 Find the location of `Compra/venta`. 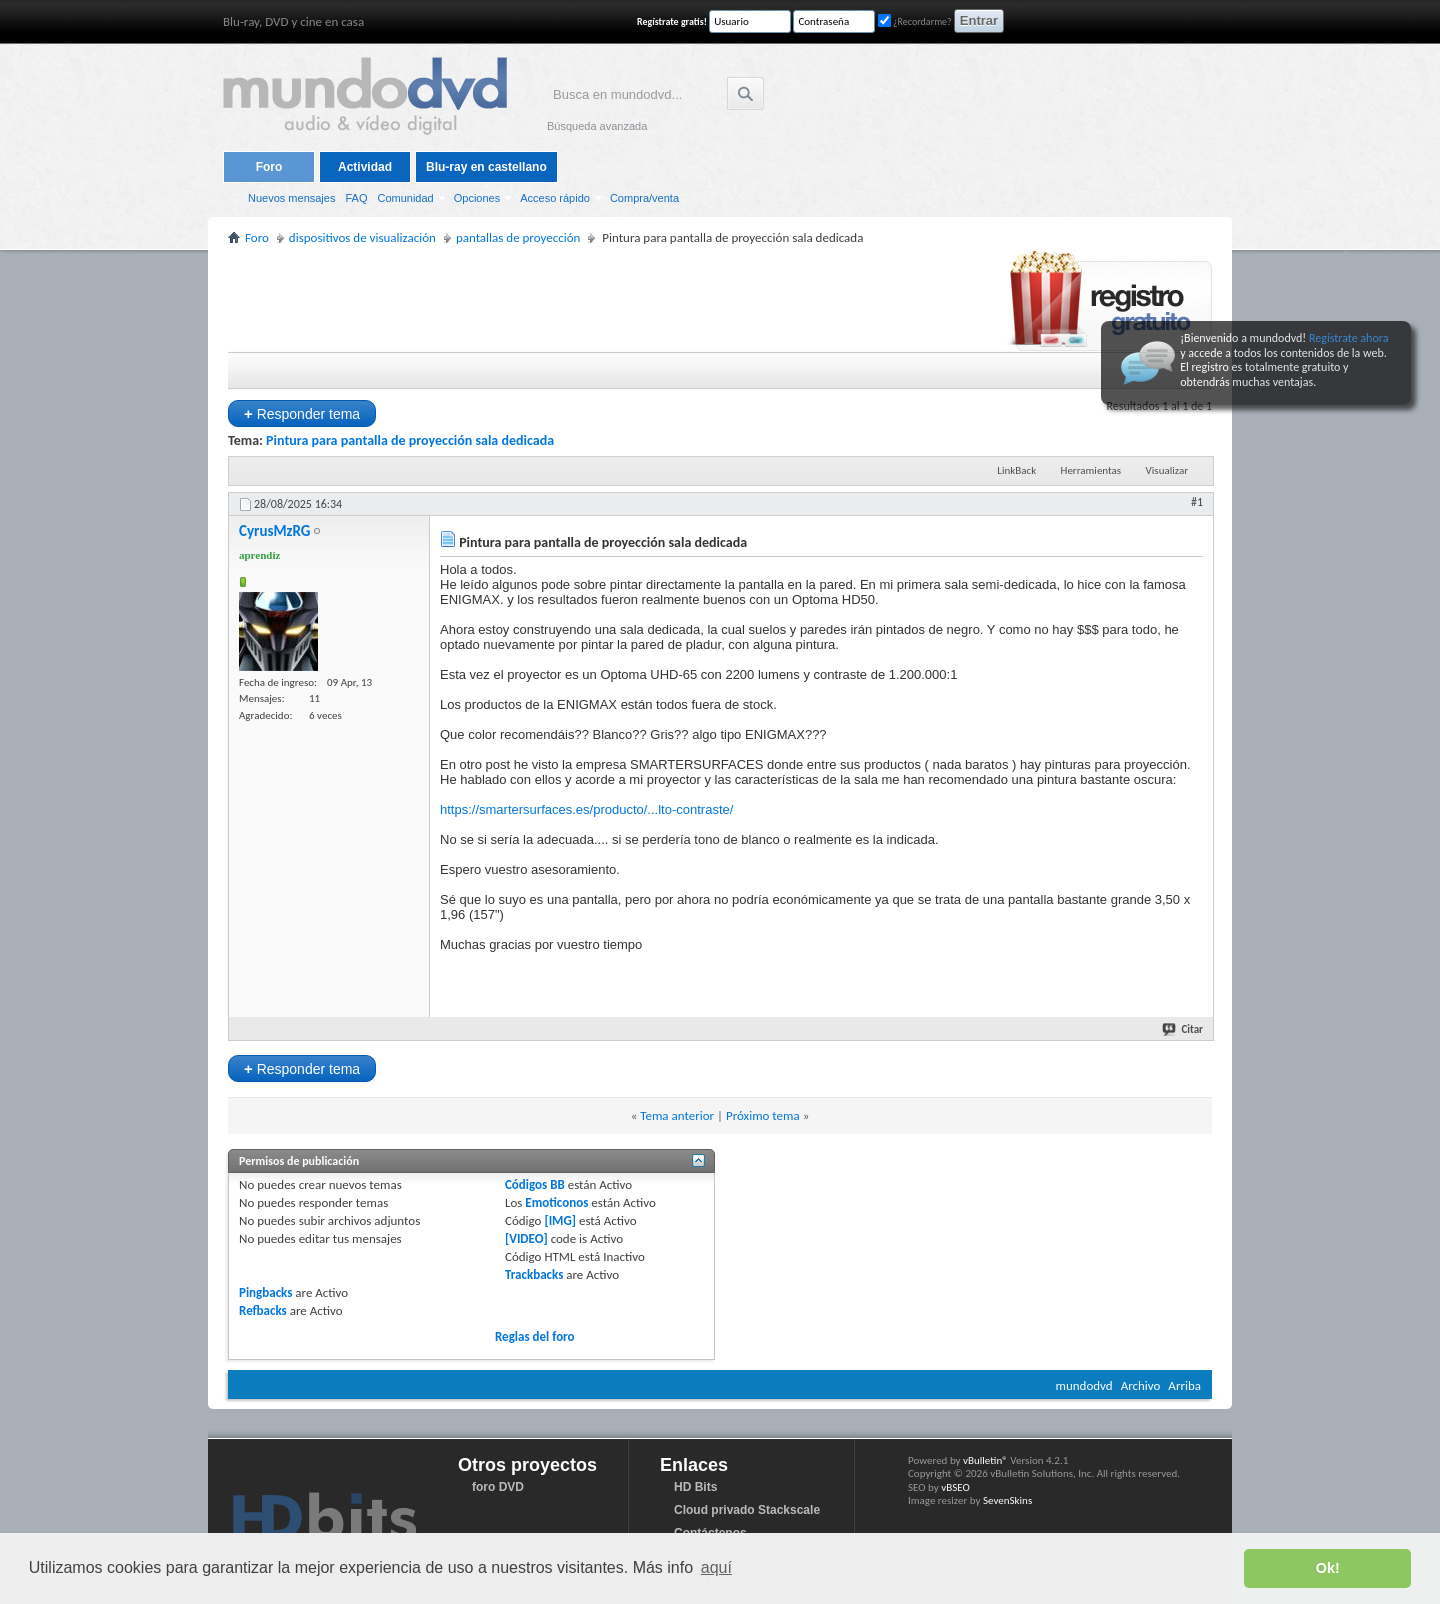

Compra/venta is located at coordinates (644, 198).